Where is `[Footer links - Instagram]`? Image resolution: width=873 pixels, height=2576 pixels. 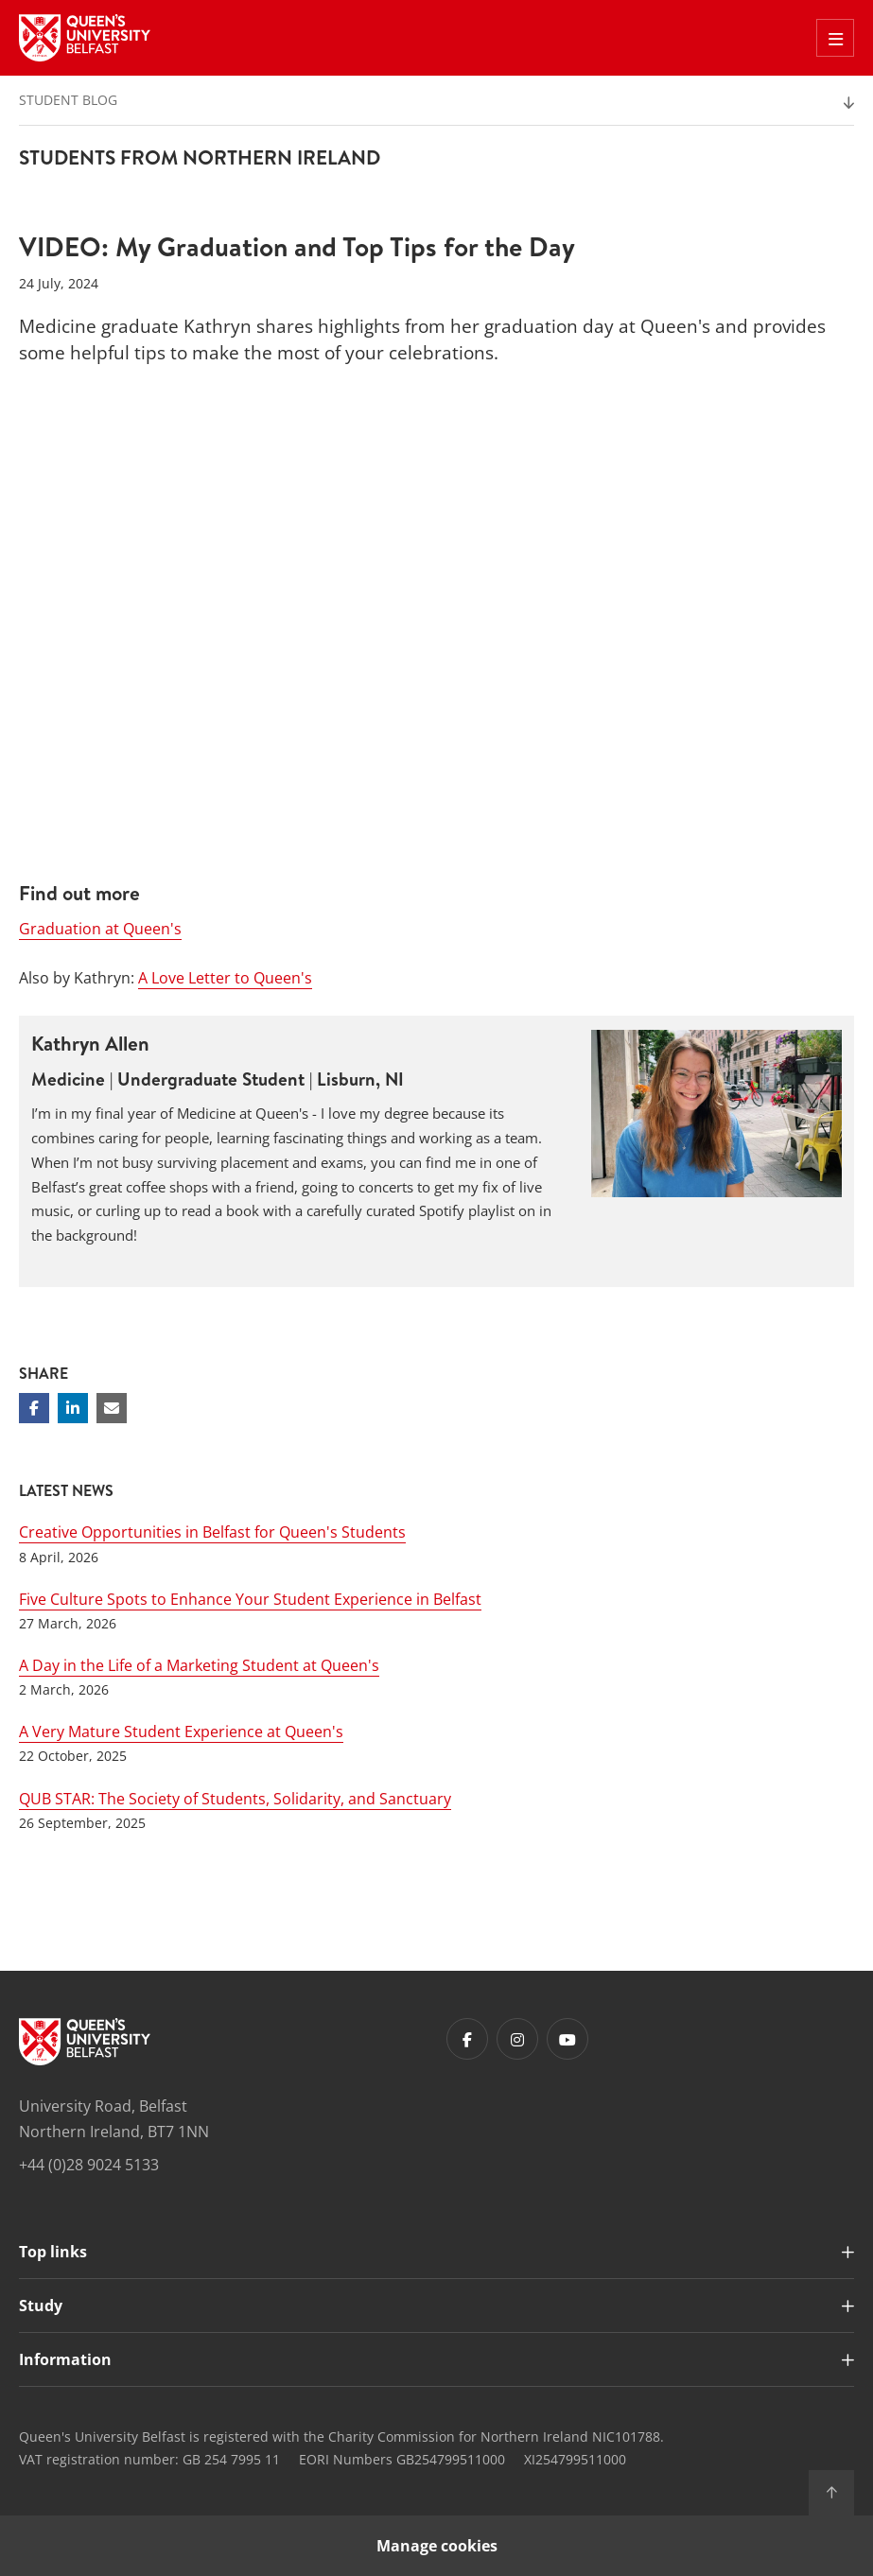
[Footer links - Instagram] is located at coordinates (517, 2039).